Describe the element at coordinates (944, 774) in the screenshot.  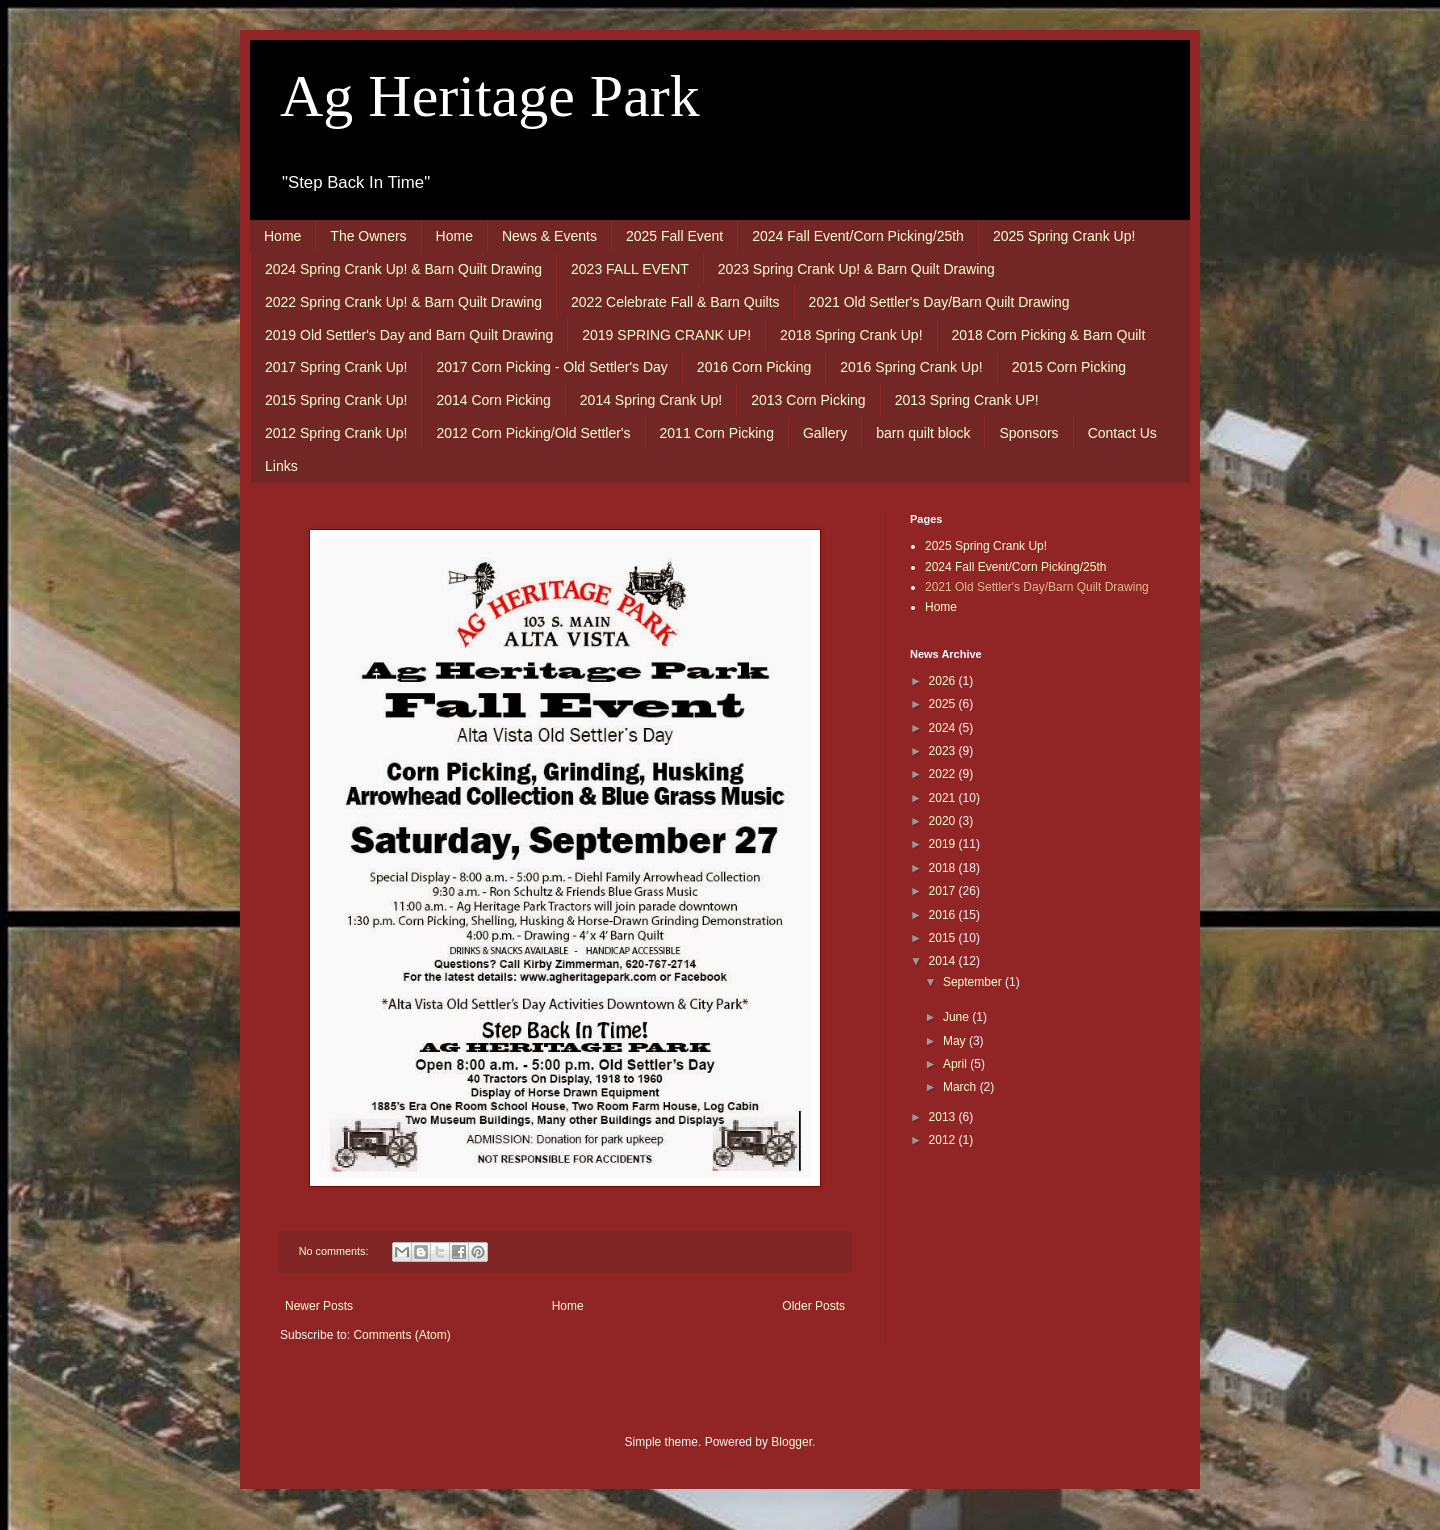
I see `2022` at that location.